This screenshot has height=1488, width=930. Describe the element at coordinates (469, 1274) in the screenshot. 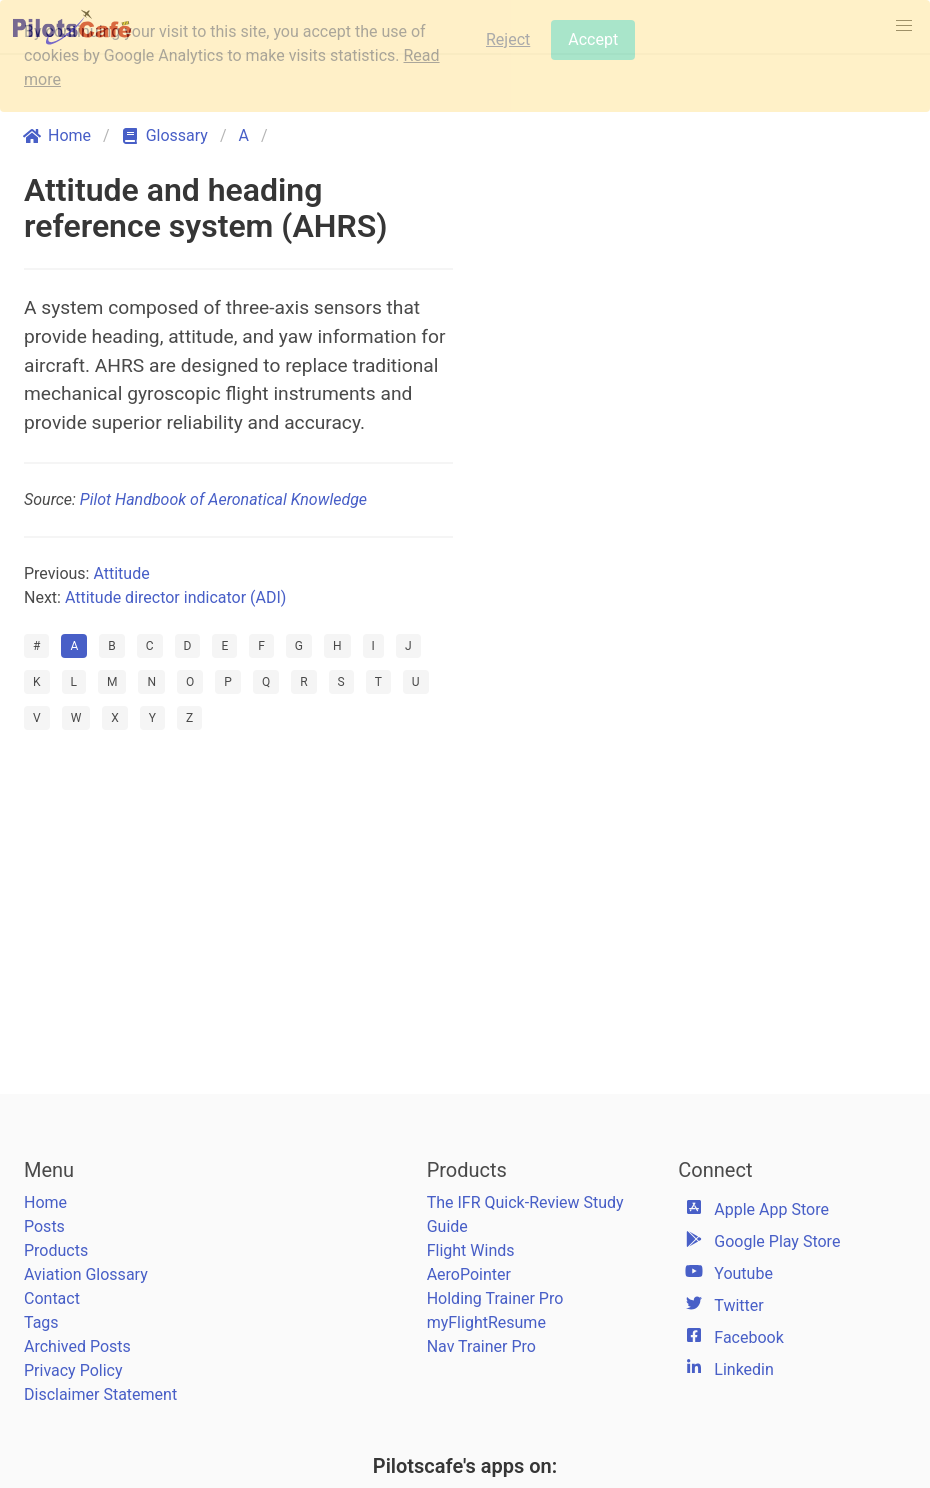

I see `AeroPointer` at that location.